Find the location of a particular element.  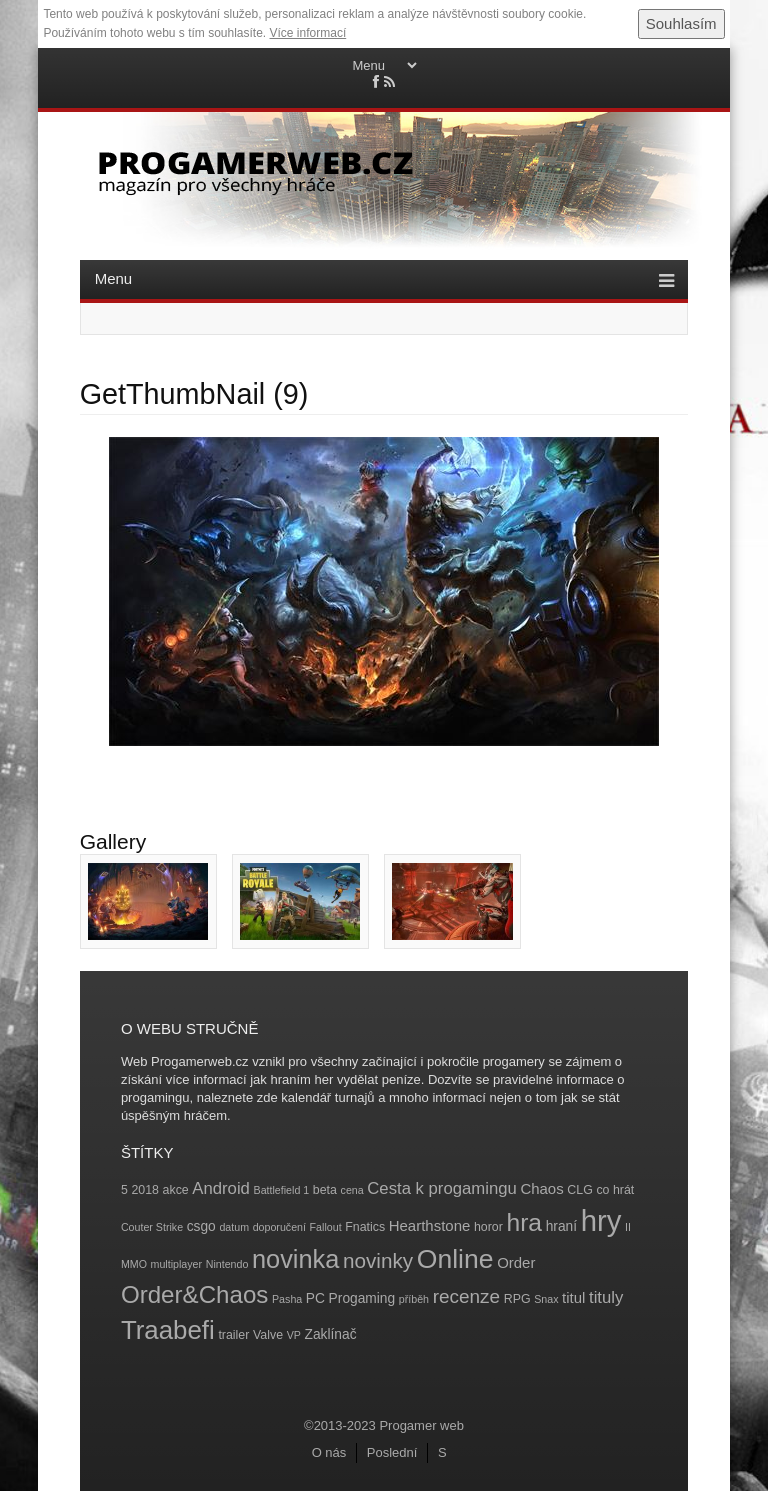

datum [datum (3 položky)] is located at coordinates (234, 1227).